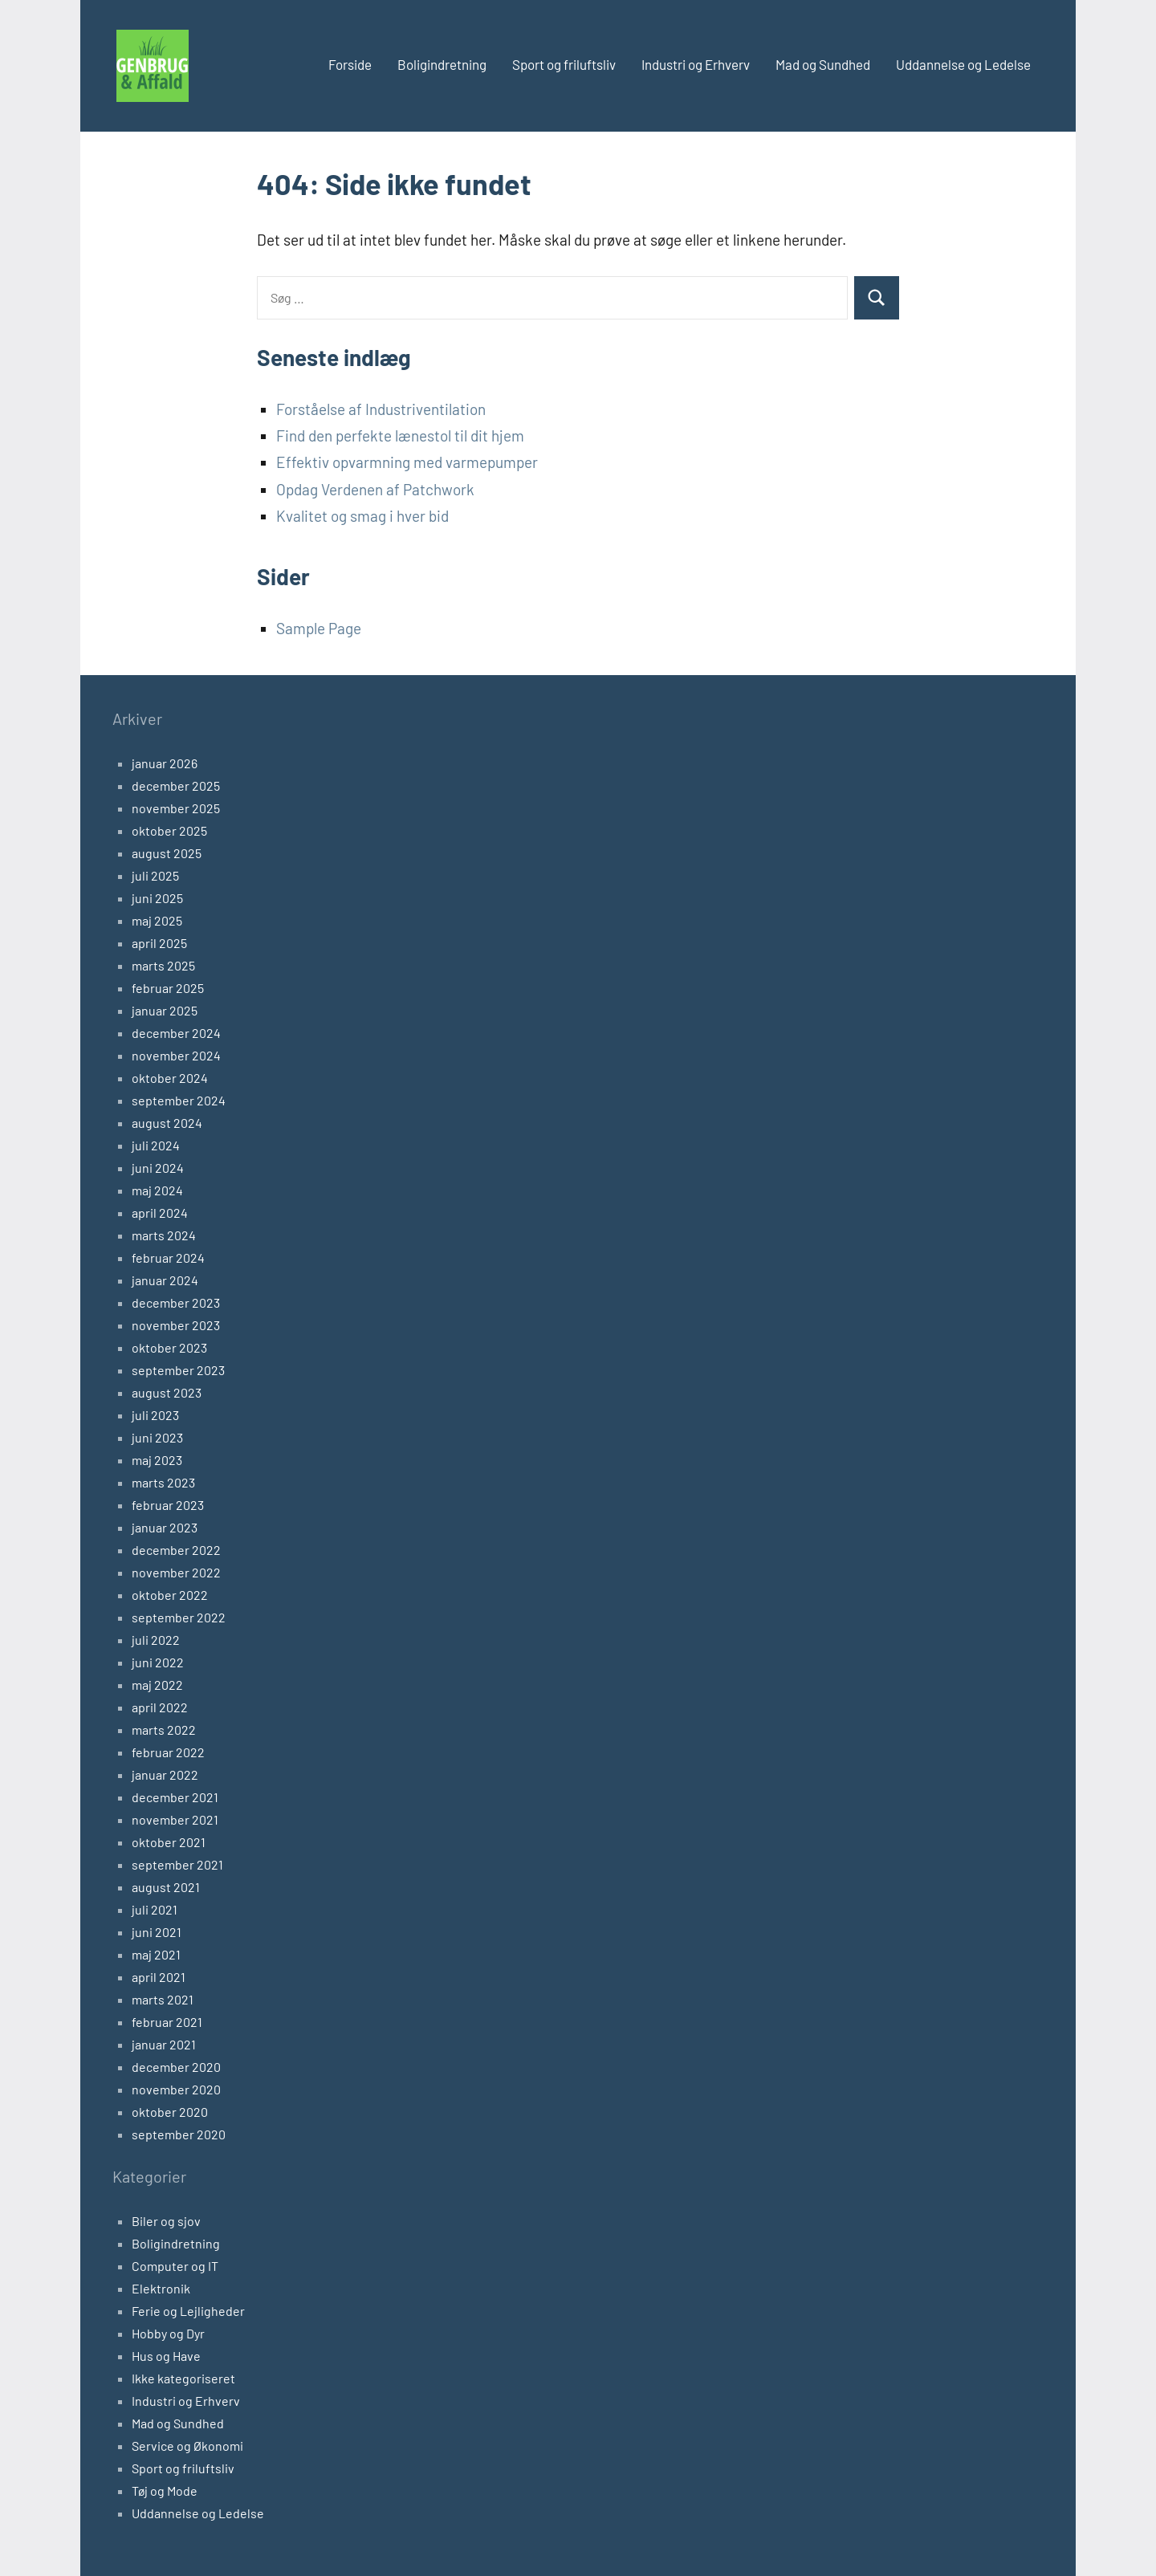 This screenshot has width=1156, height=2576. Describe the element at coordinates (163, 965) in the screenshot. I see `marts 2025` at that location.